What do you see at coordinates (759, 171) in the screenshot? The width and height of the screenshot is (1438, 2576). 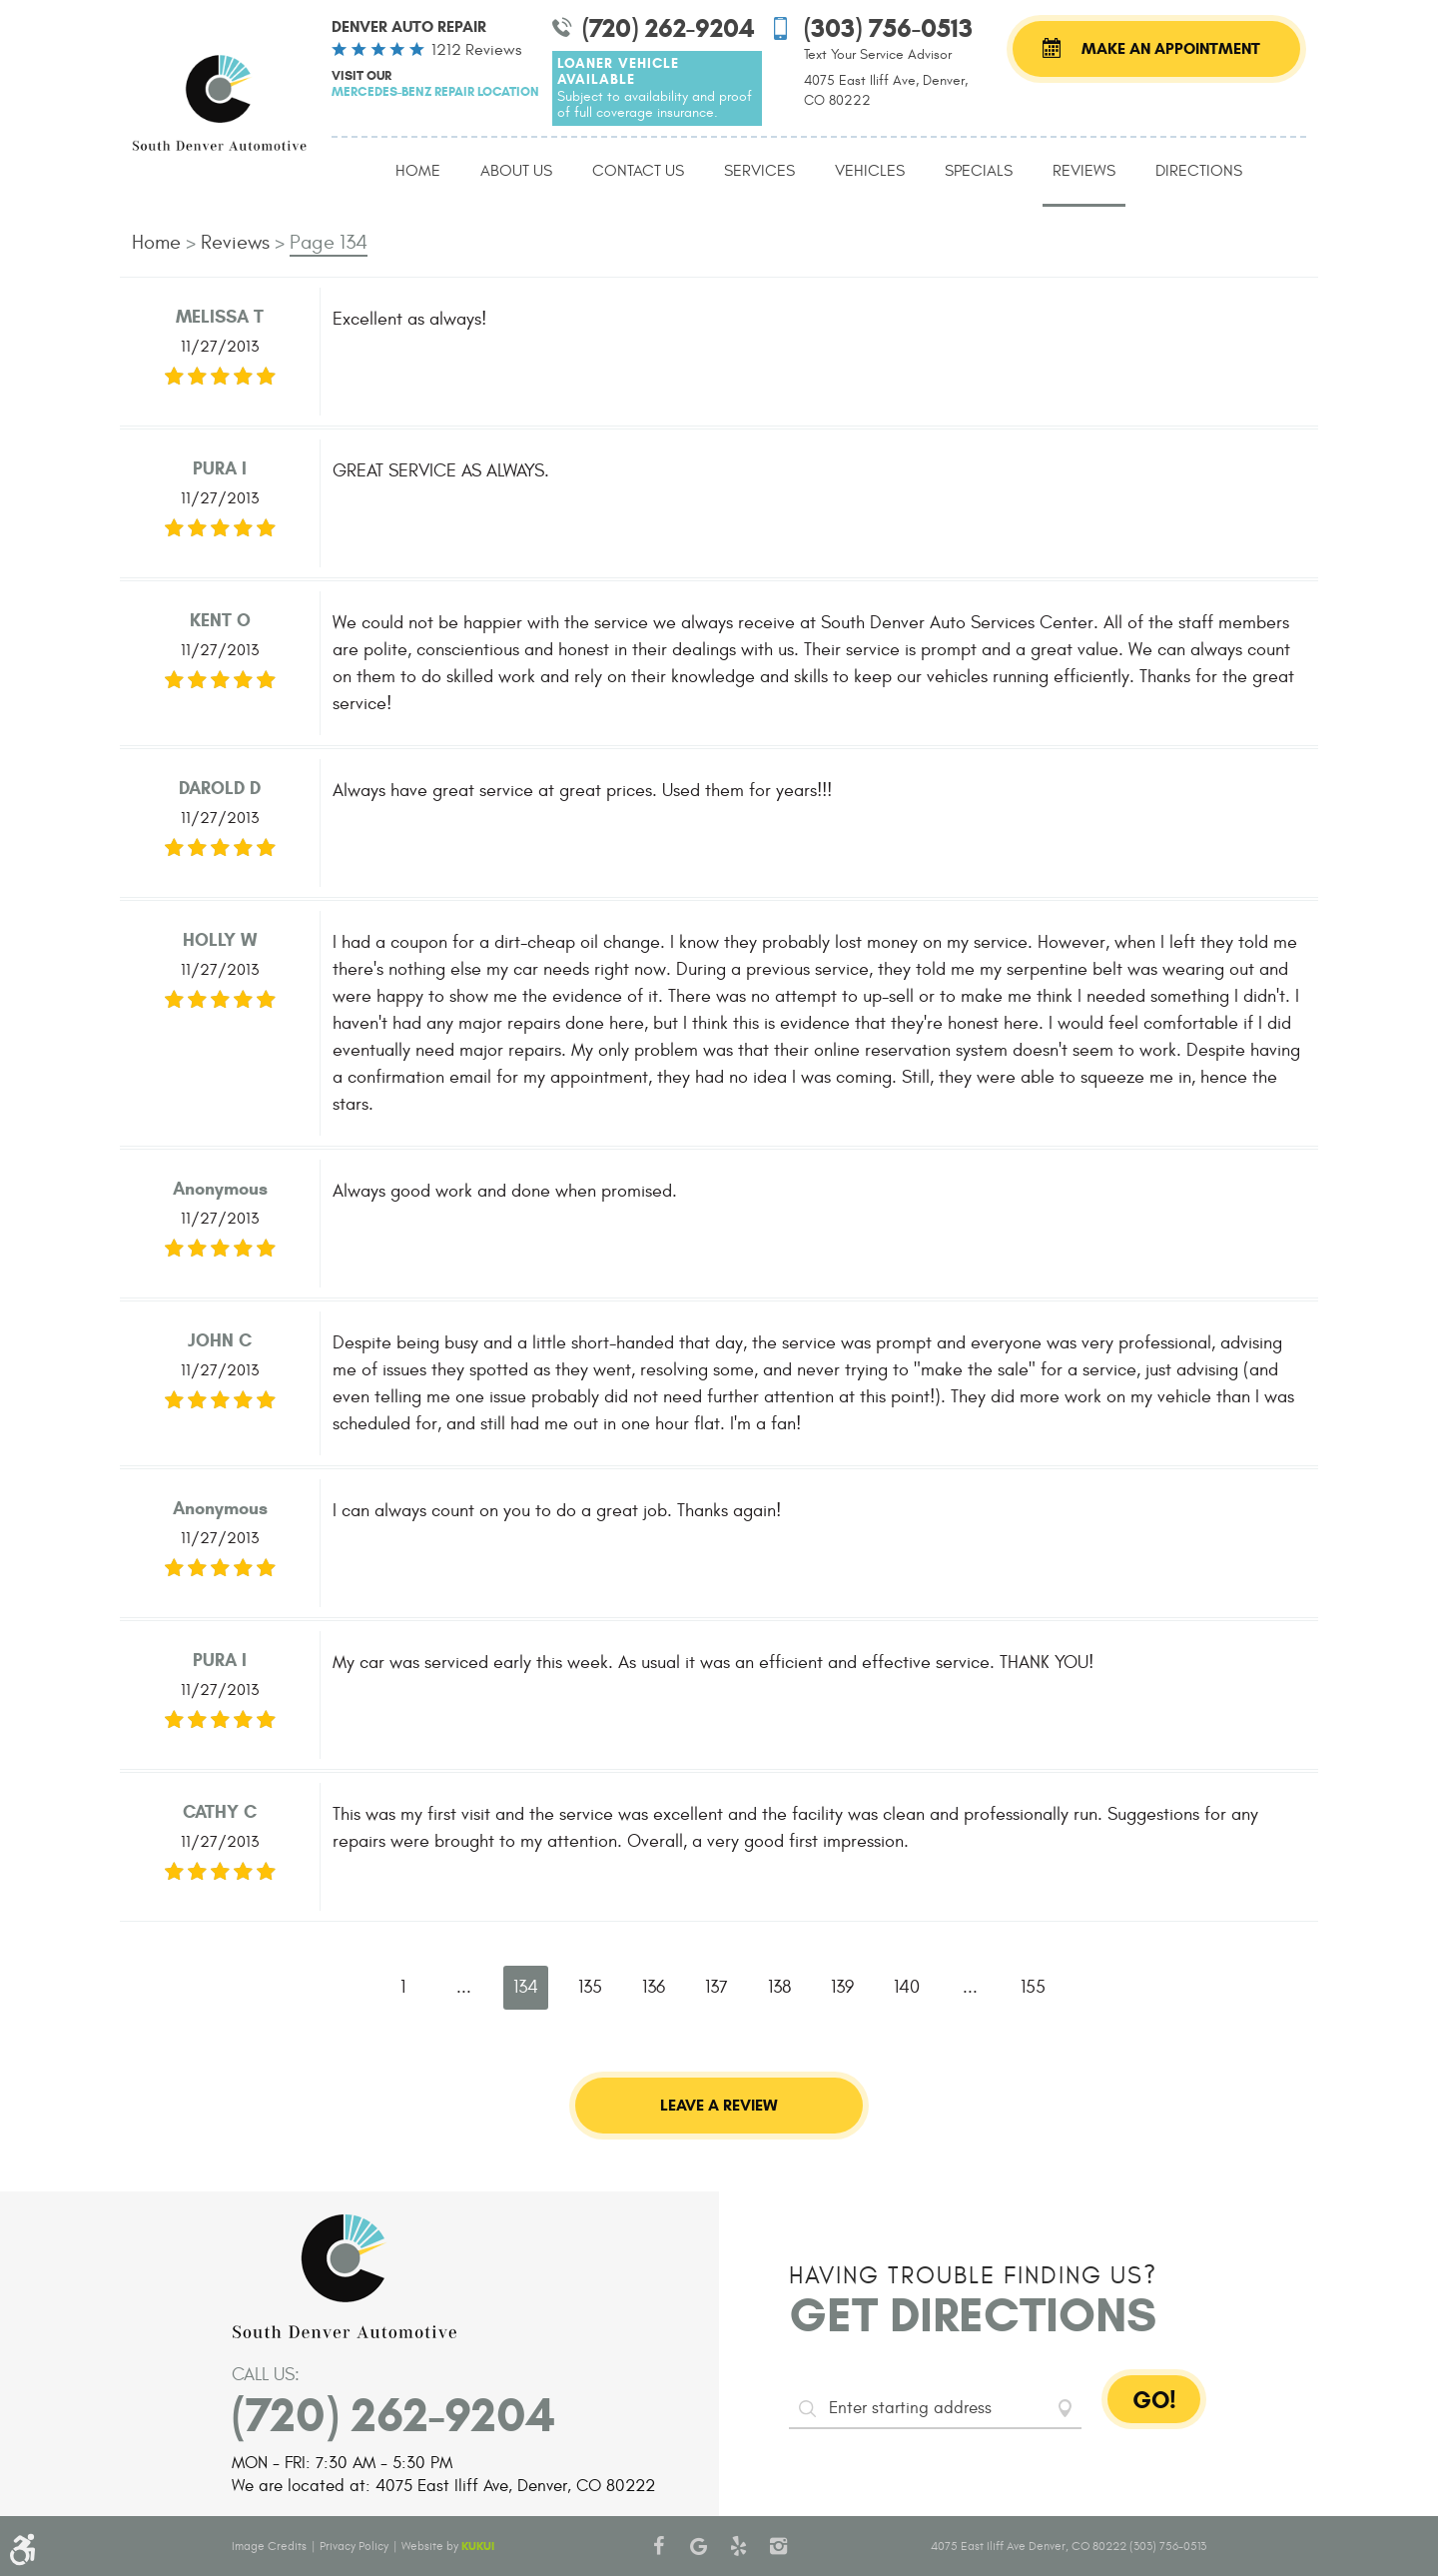 I see `Services` at bounding box center [759, 171].